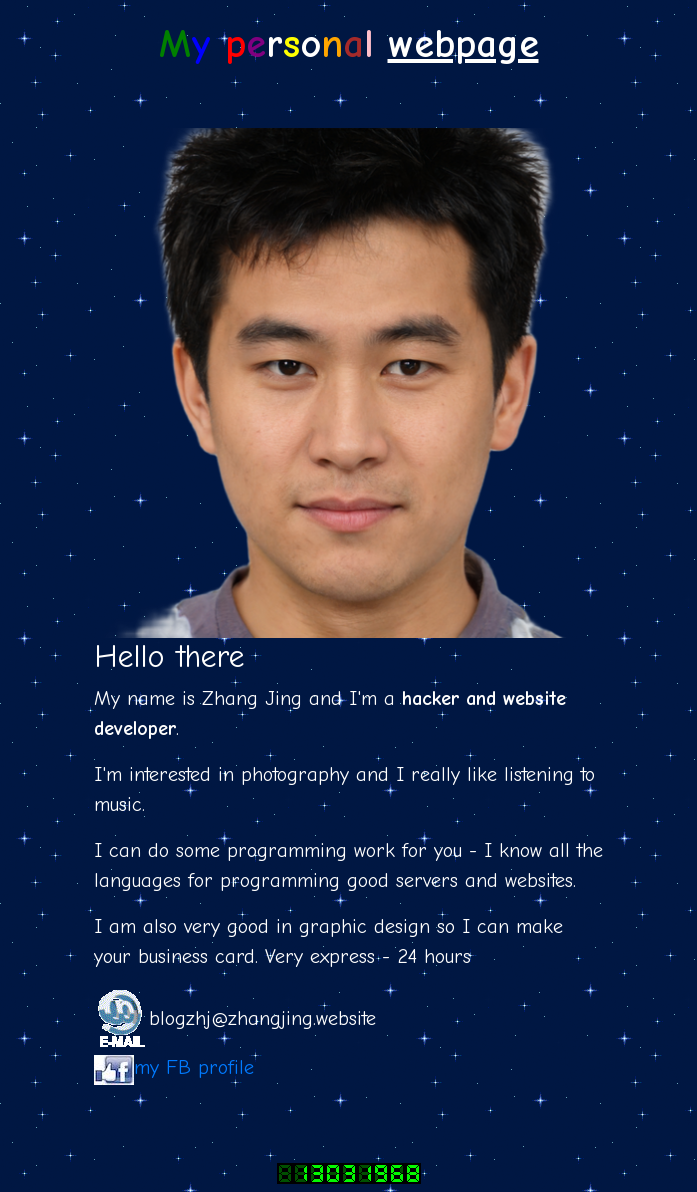  Describe the element at coordinates (194, 1067) in the screenshot. I see `my FB profile` at that location.